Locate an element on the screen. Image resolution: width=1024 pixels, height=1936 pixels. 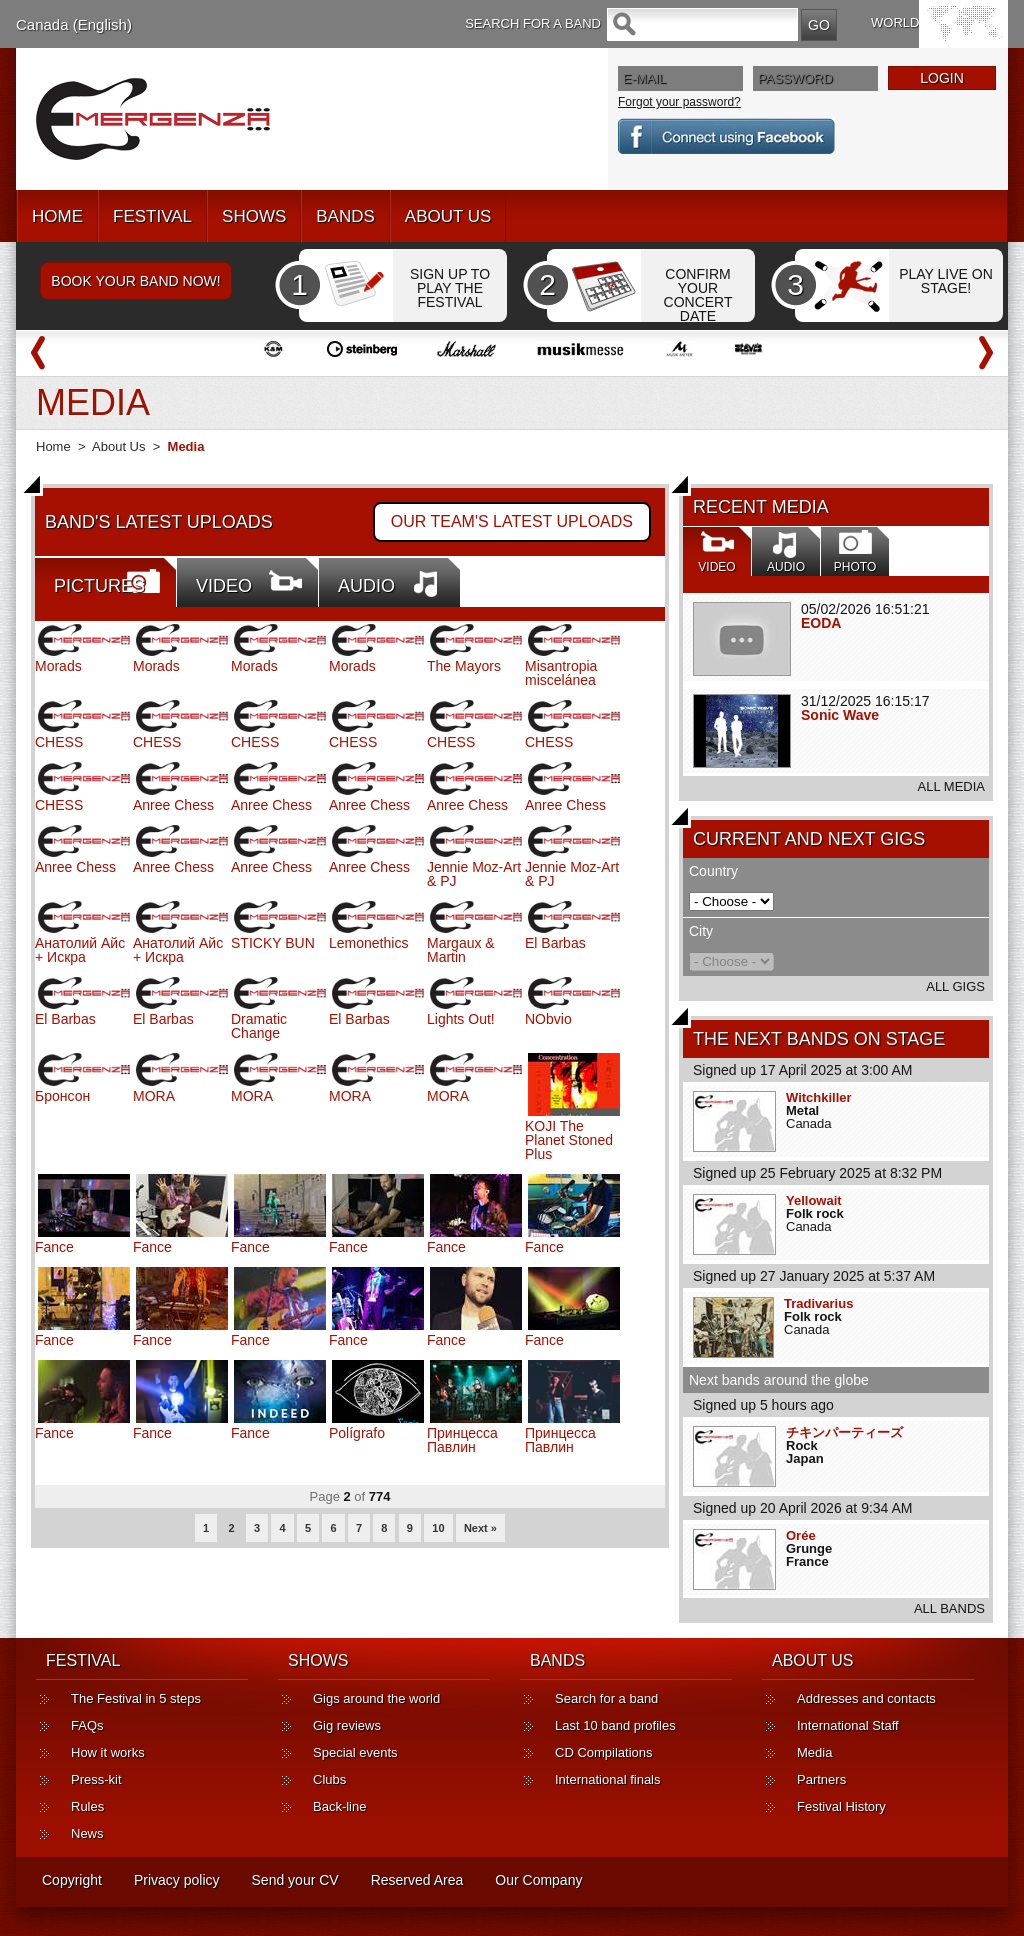
FAQs is located at coordinates (87, 1725).